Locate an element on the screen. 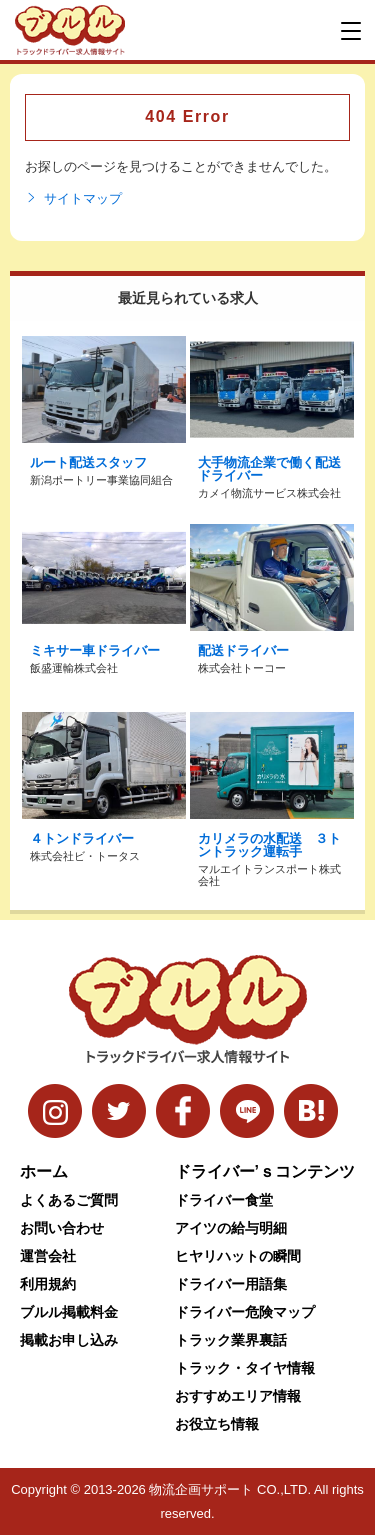 The height and width of the screenshot is (1535, 375). ブルル掲載料金 is located at coordinates (69, 1312).